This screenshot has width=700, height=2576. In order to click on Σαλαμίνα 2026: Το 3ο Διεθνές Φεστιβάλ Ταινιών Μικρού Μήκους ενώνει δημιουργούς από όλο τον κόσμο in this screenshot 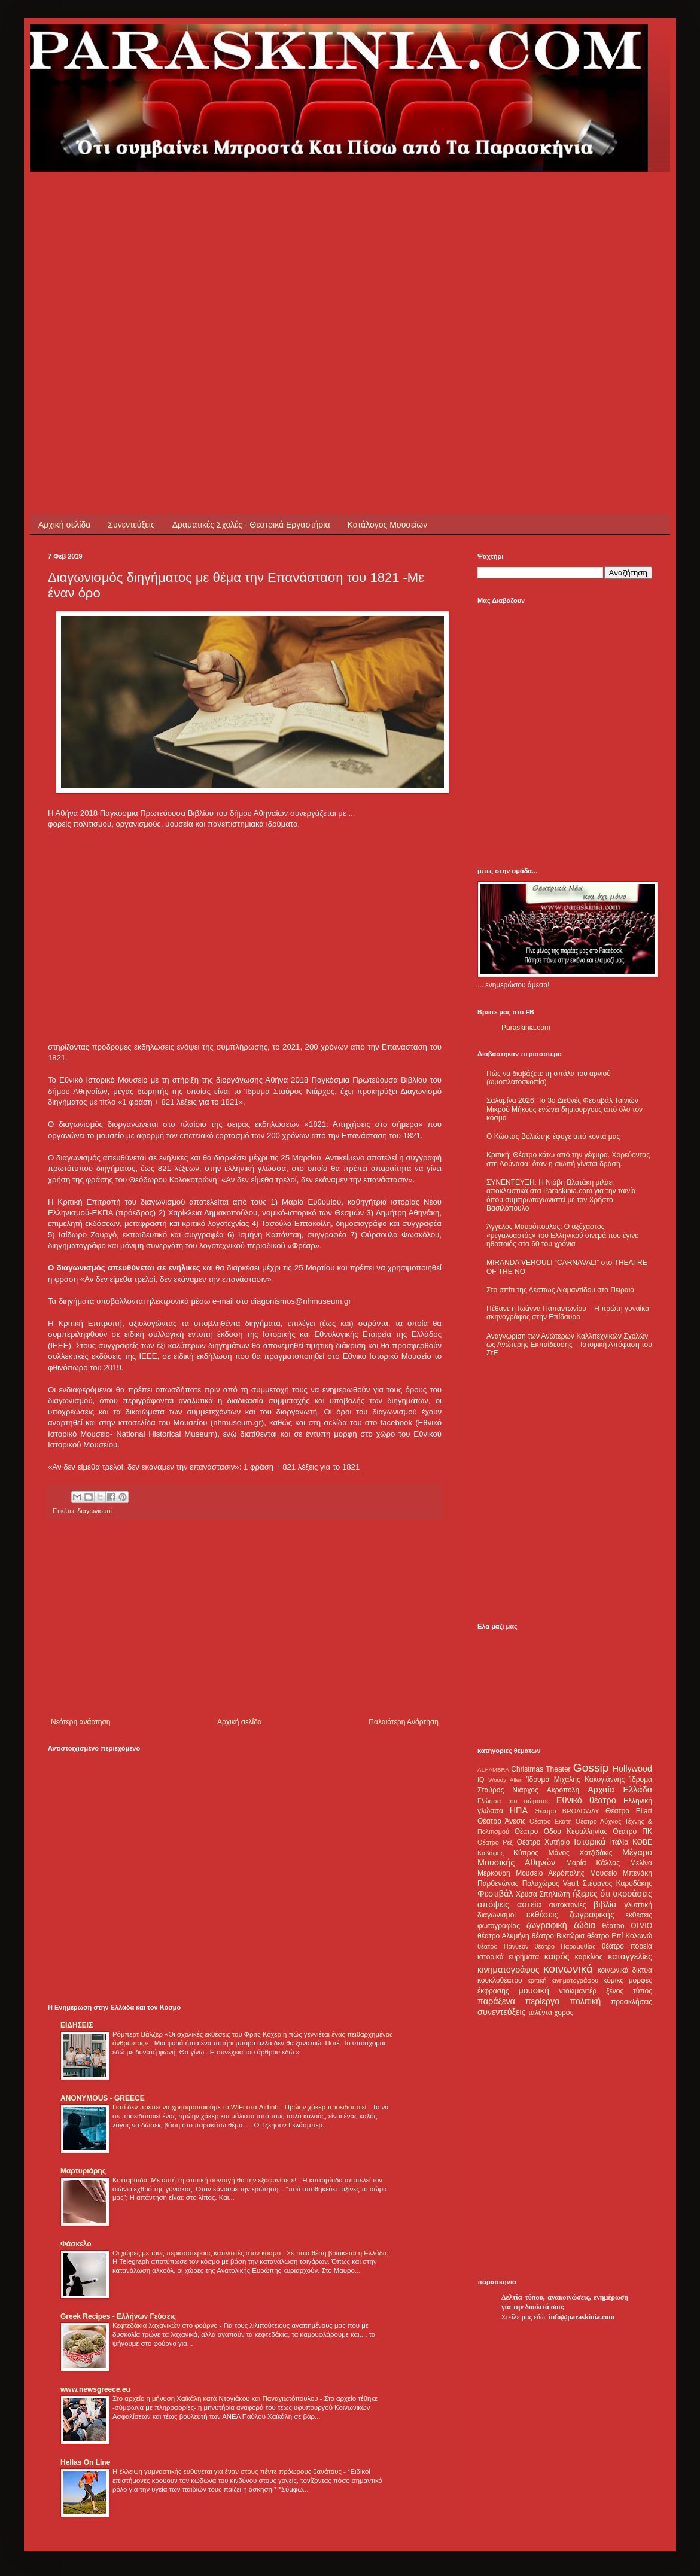, I will do `click(564, 1109)`.